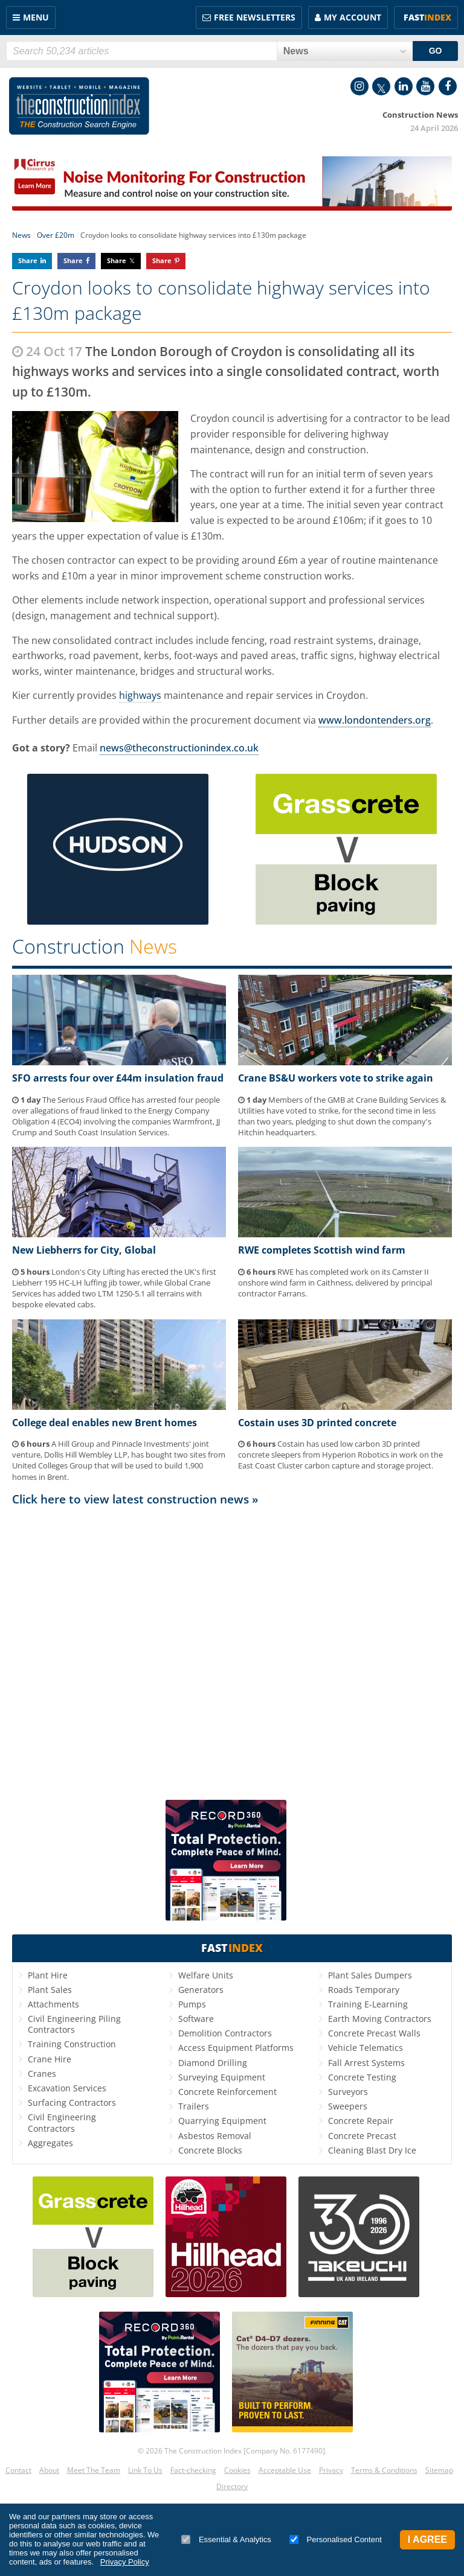 The image size is (464, 2576). Describe the element at coordinates (232, 1647) in the screenshot. I see `[Advertisement]` at that location.